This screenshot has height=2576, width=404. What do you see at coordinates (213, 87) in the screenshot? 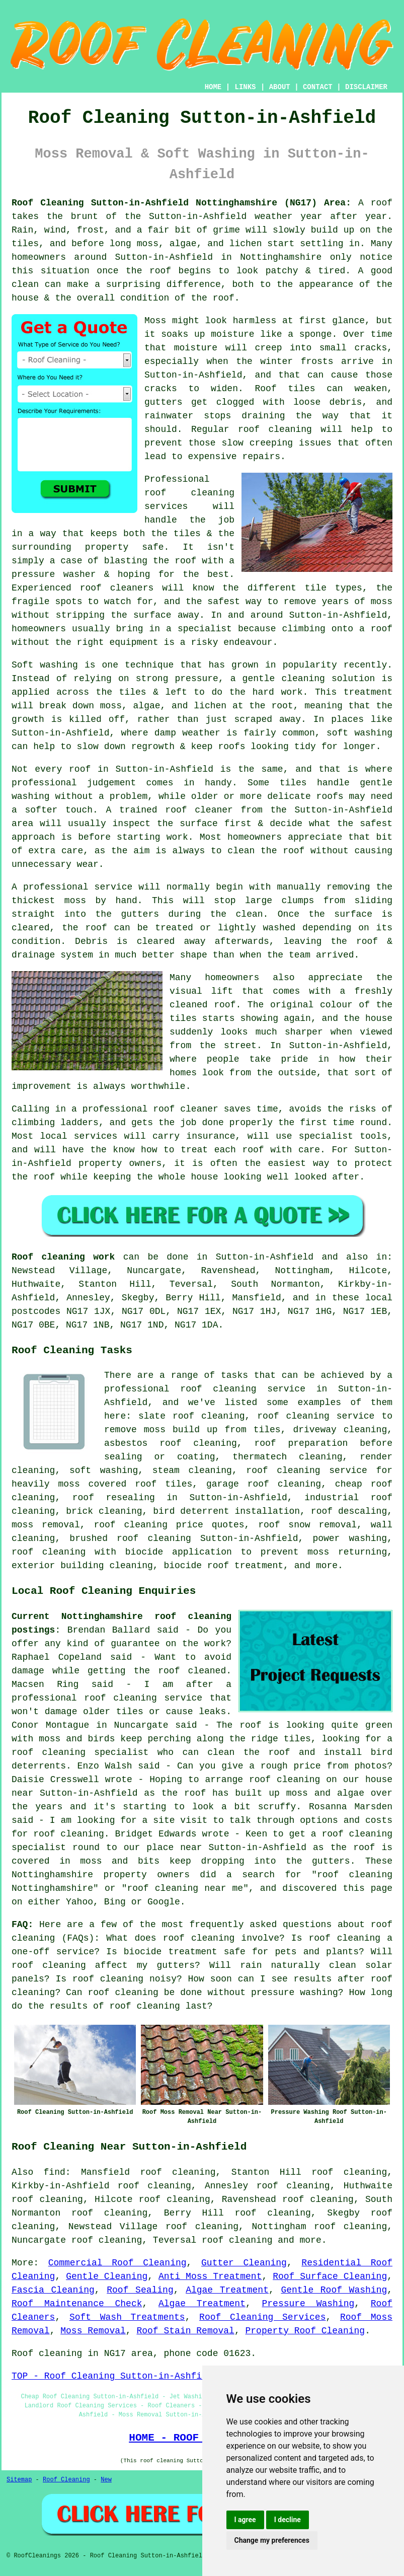
I see `HOME` at bounding box center [213, 87].